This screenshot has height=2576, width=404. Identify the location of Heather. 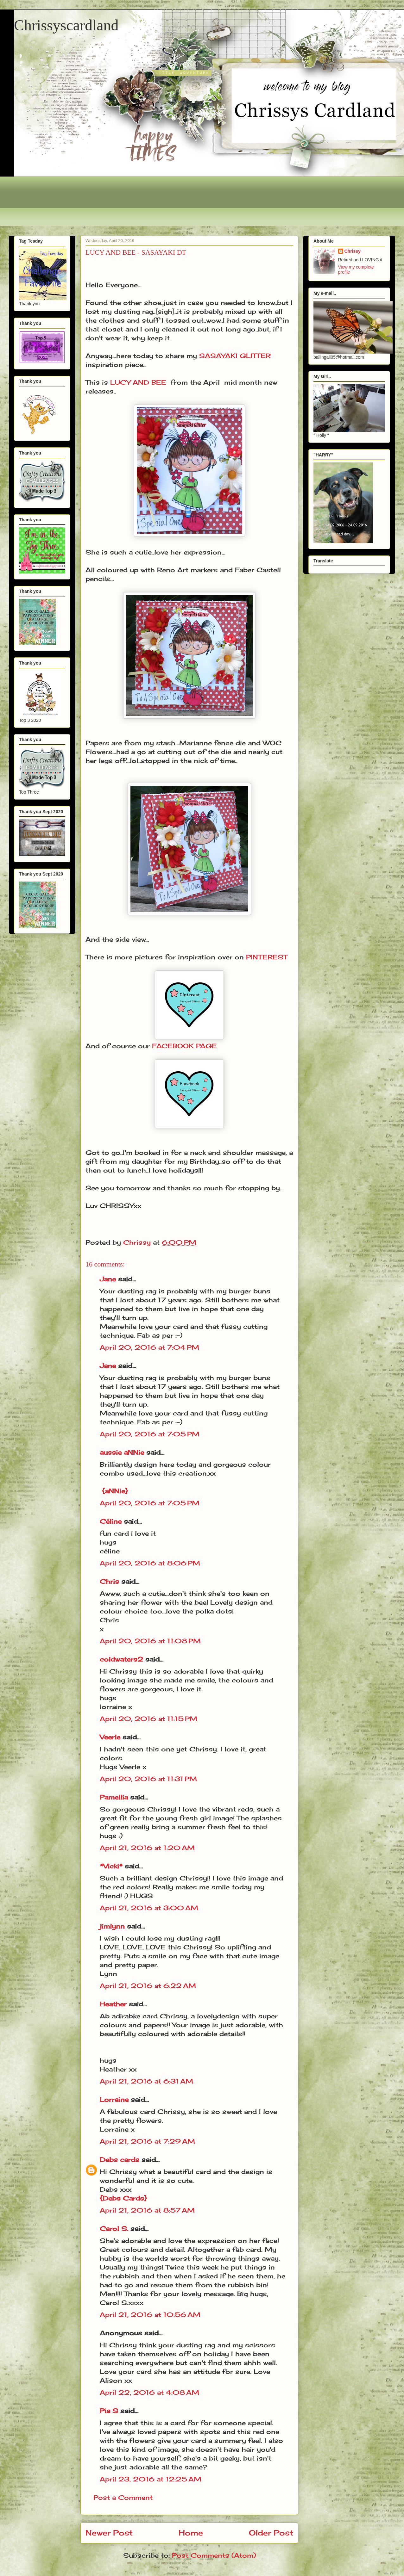
(113, 2004).